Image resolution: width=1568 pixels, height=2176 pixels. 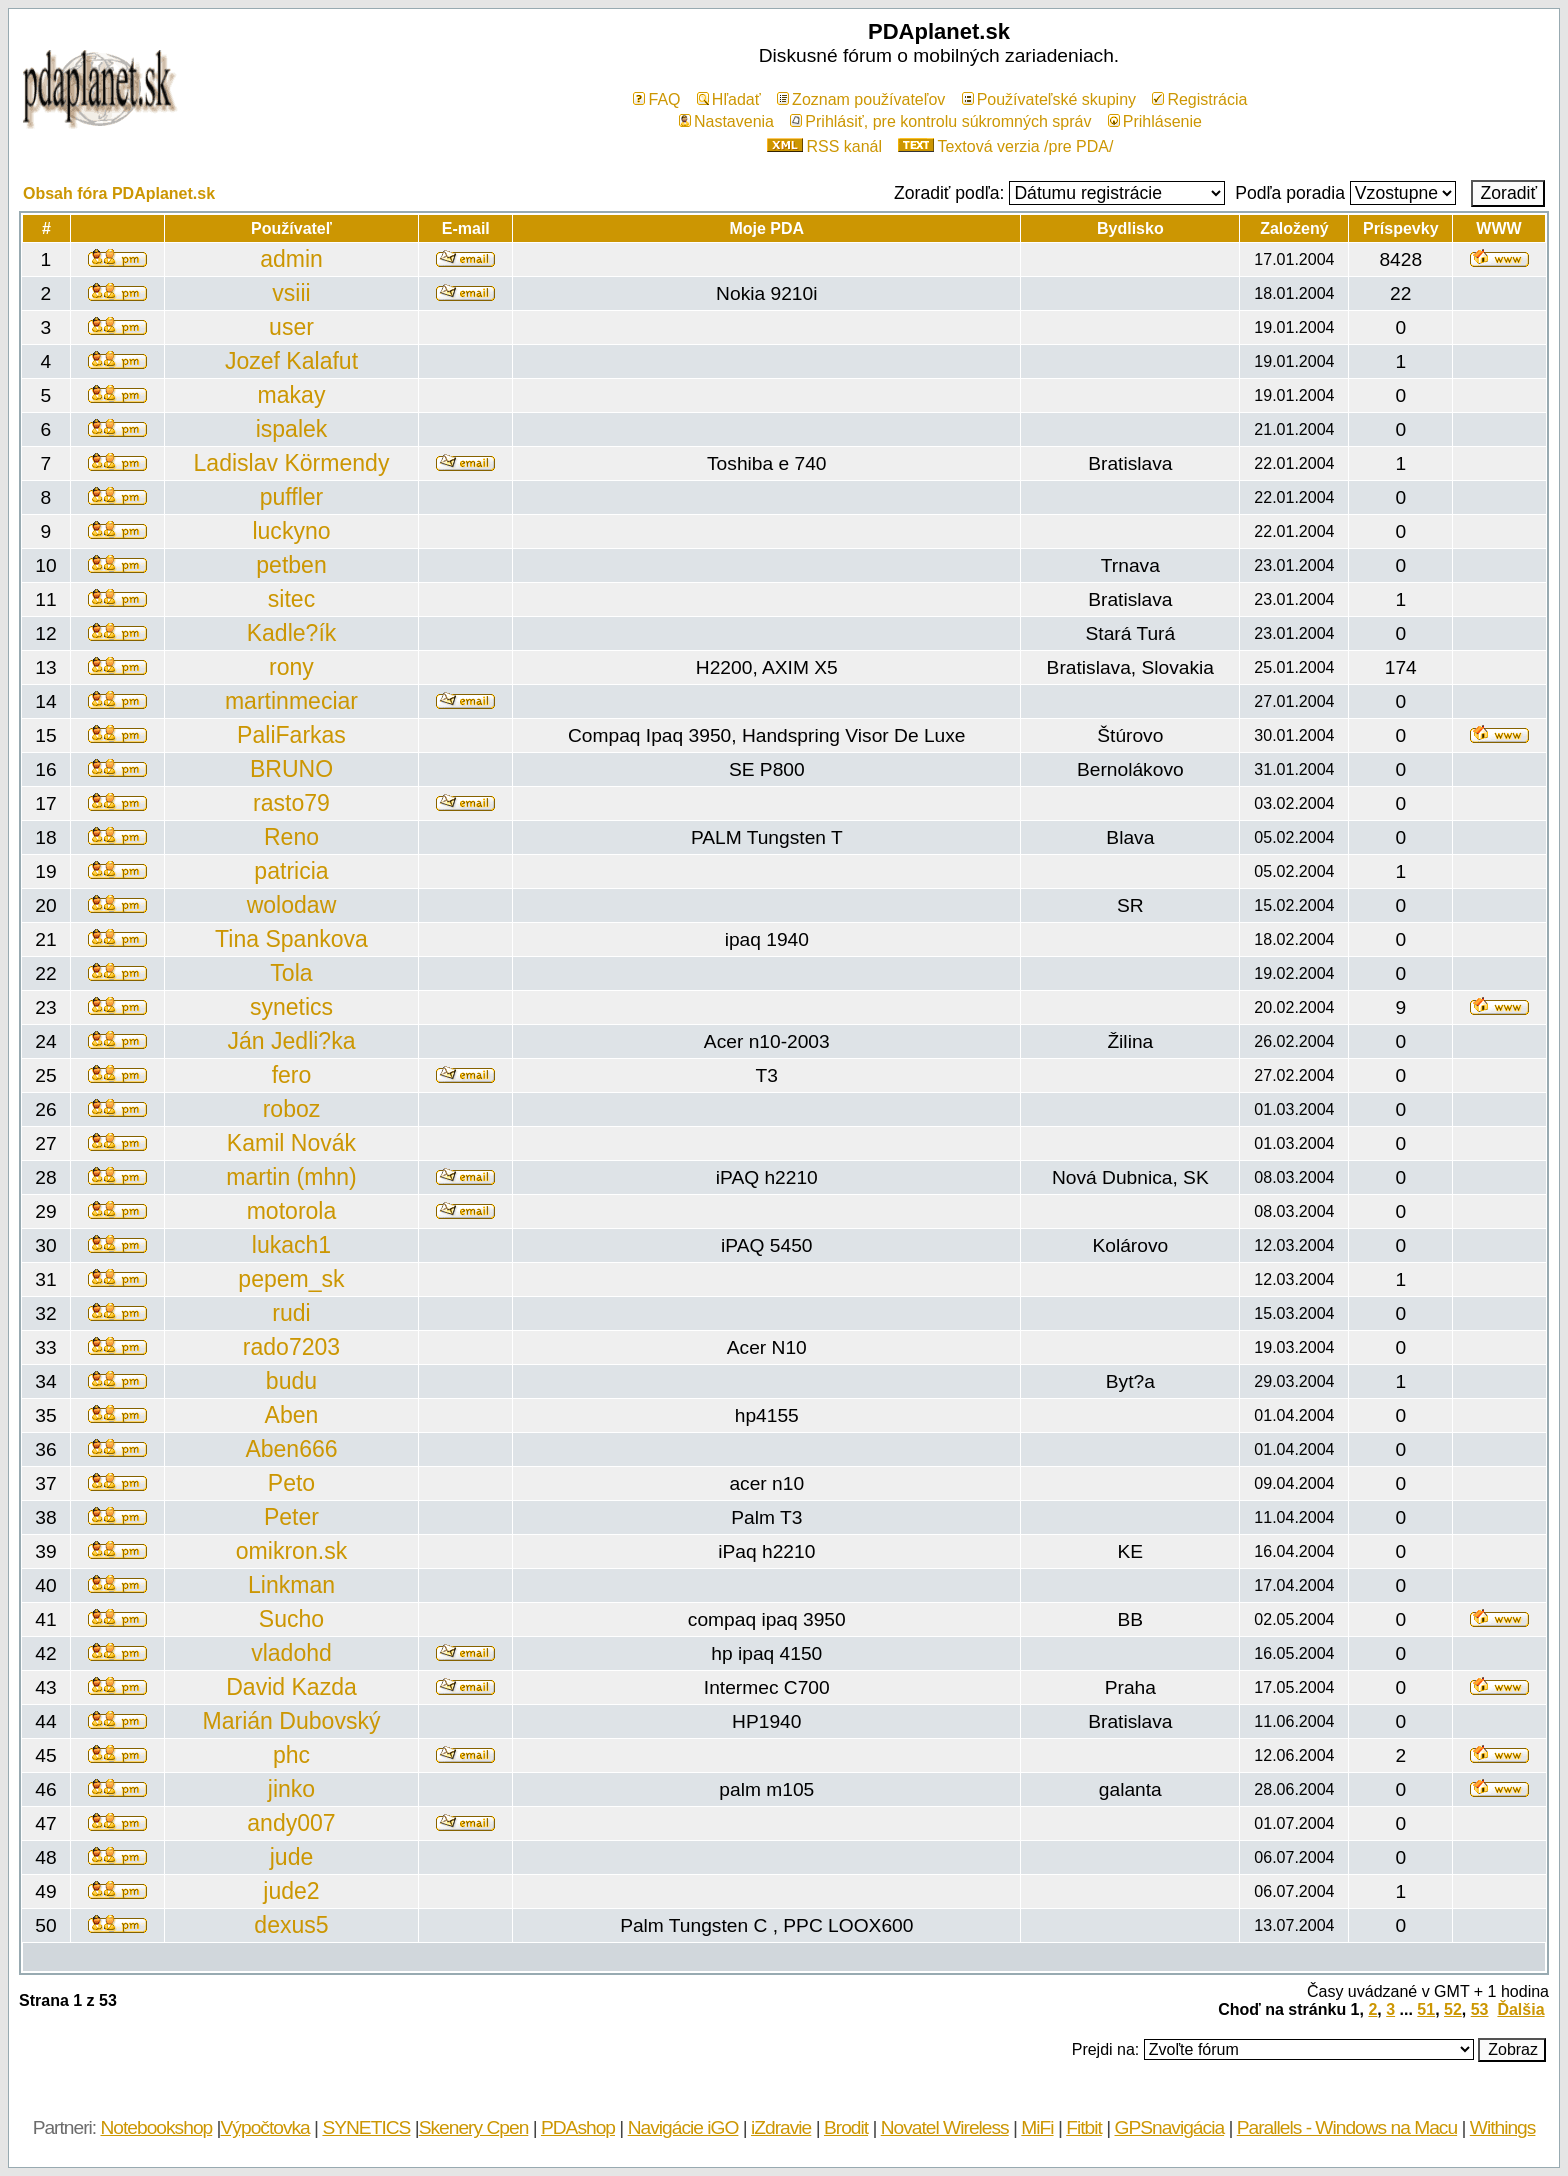 I want to click on Hľadať, so click(x=729, y=99).